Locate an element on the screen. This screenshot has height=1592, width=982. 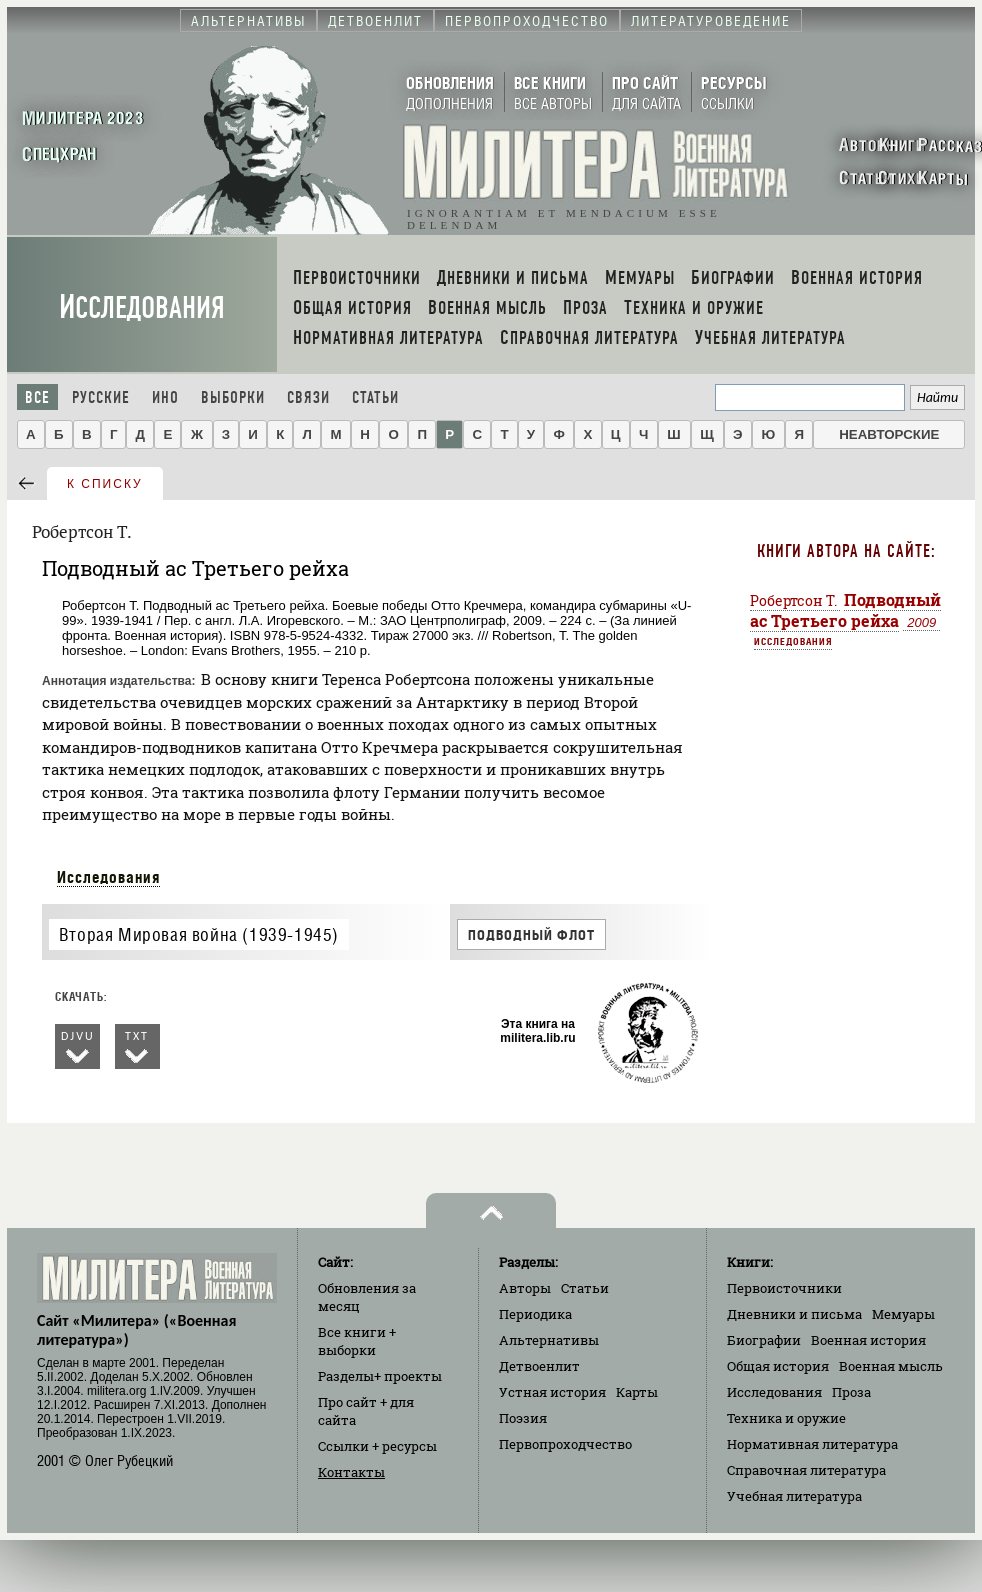
Поэзия is located at coordinates (523, 1418).